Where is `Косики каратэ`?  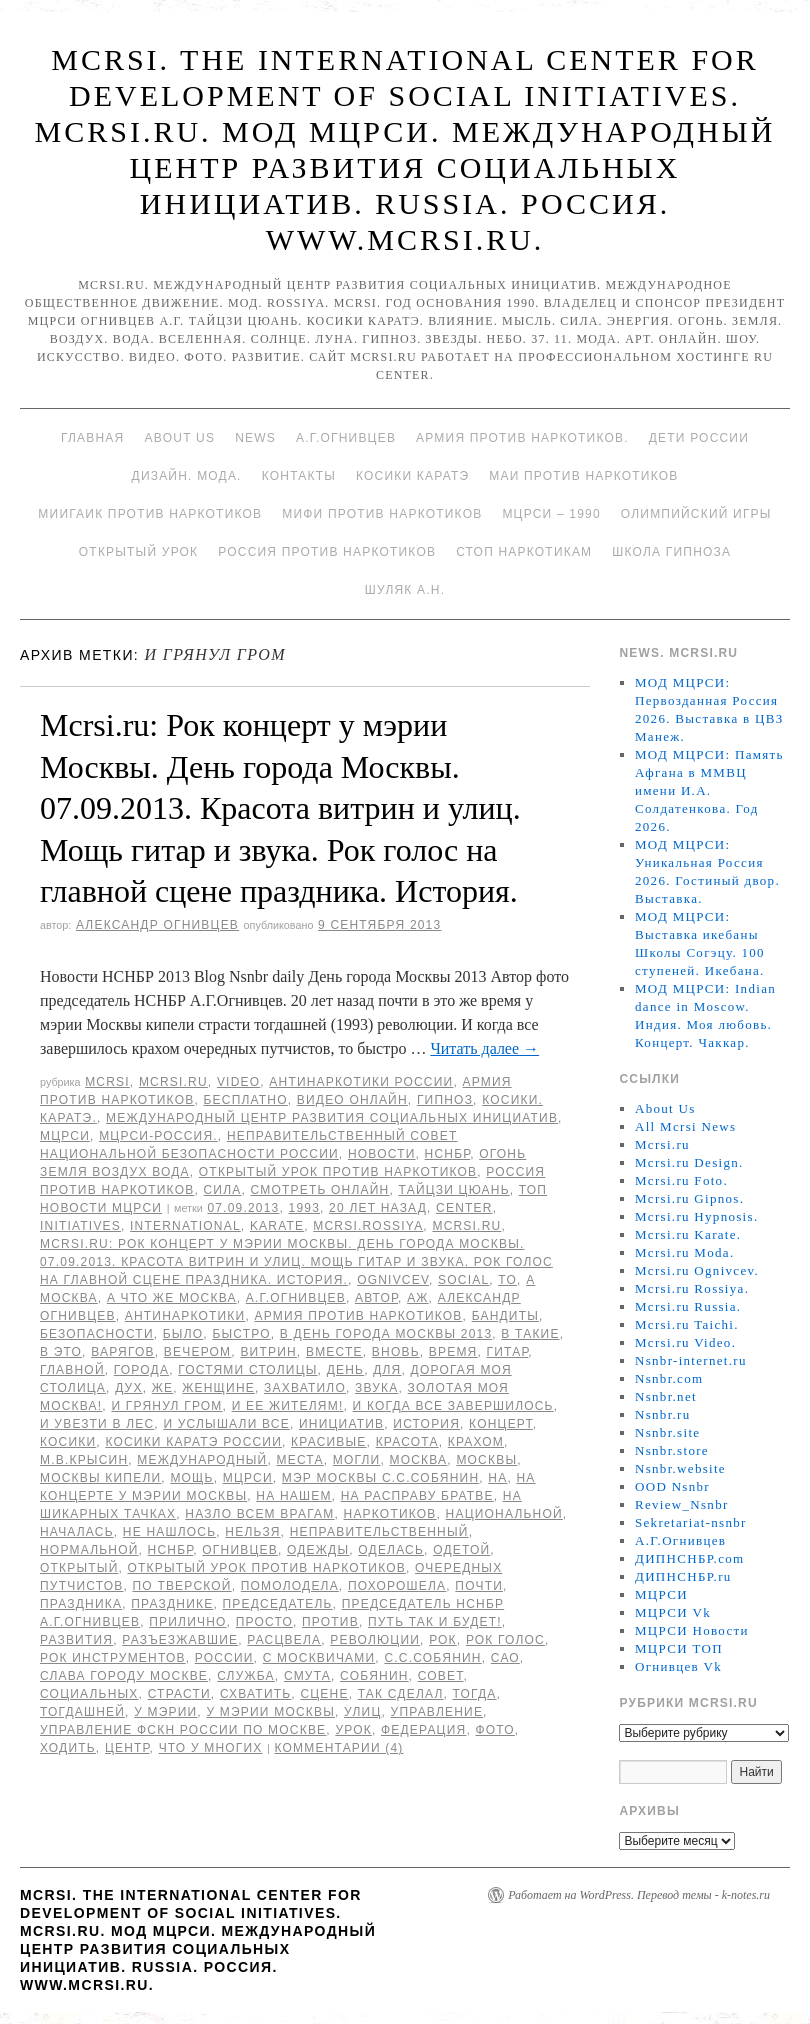
Косики каратэ is located at coordinates (412, 476).